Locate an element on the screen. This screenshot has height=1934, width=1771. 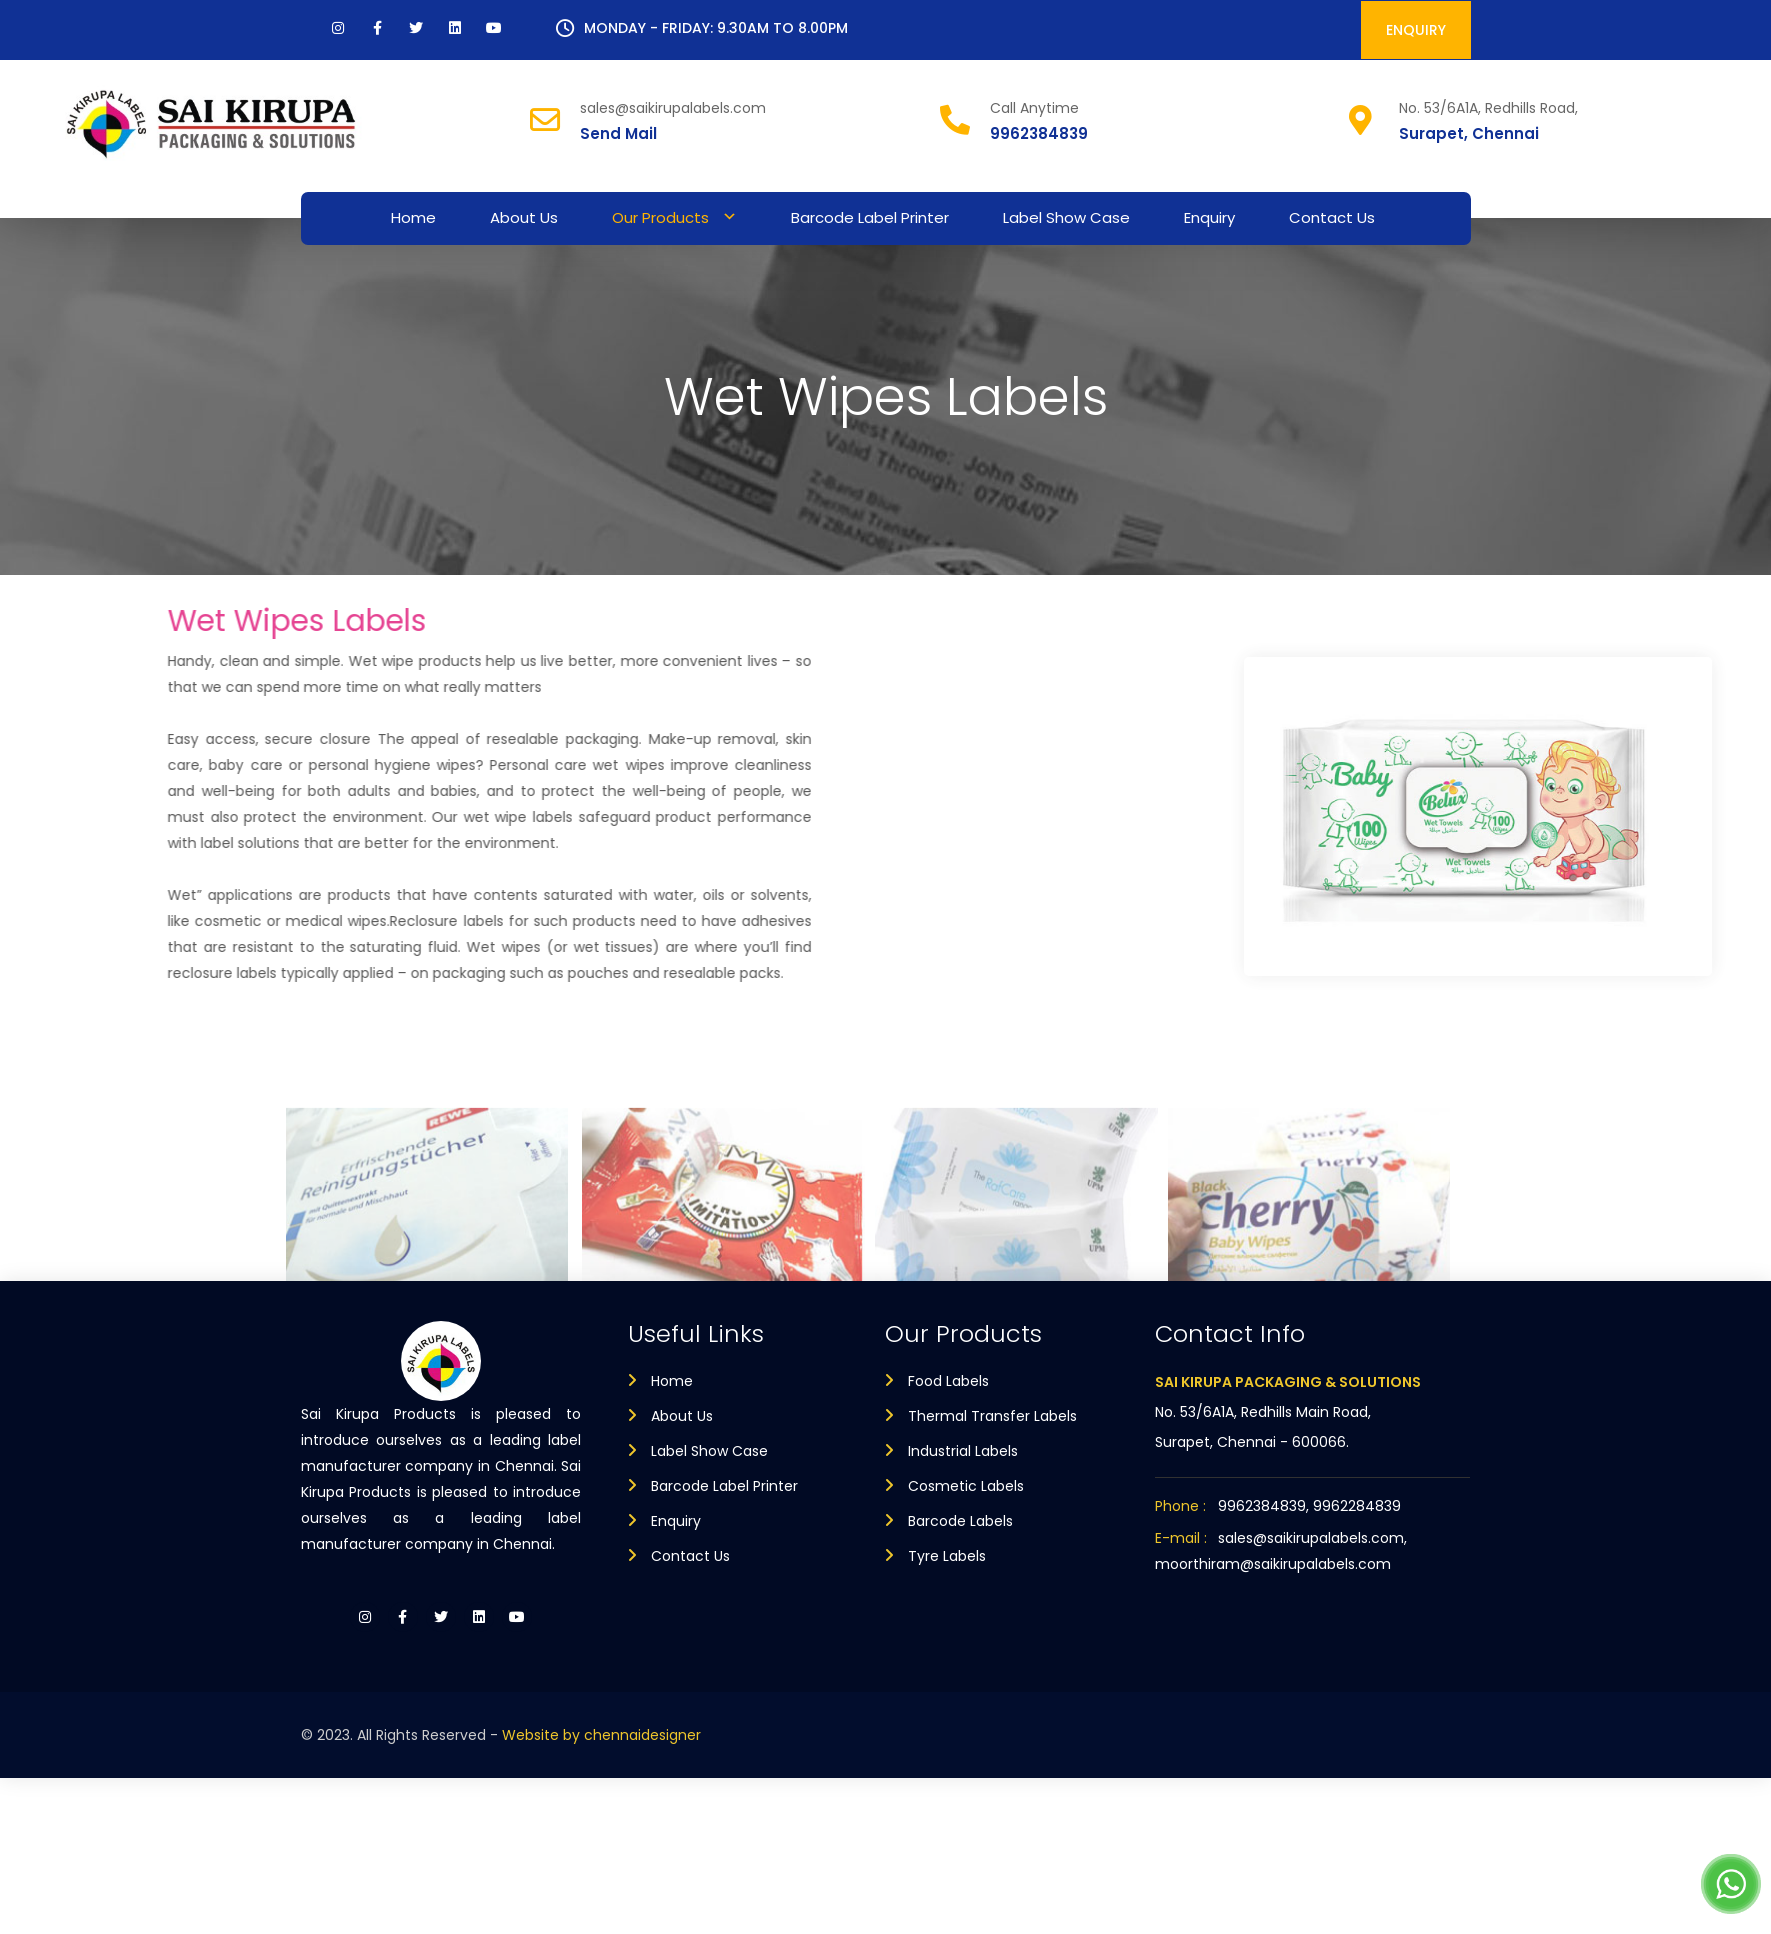
9962384839 is located at coordinates (1039, 133).